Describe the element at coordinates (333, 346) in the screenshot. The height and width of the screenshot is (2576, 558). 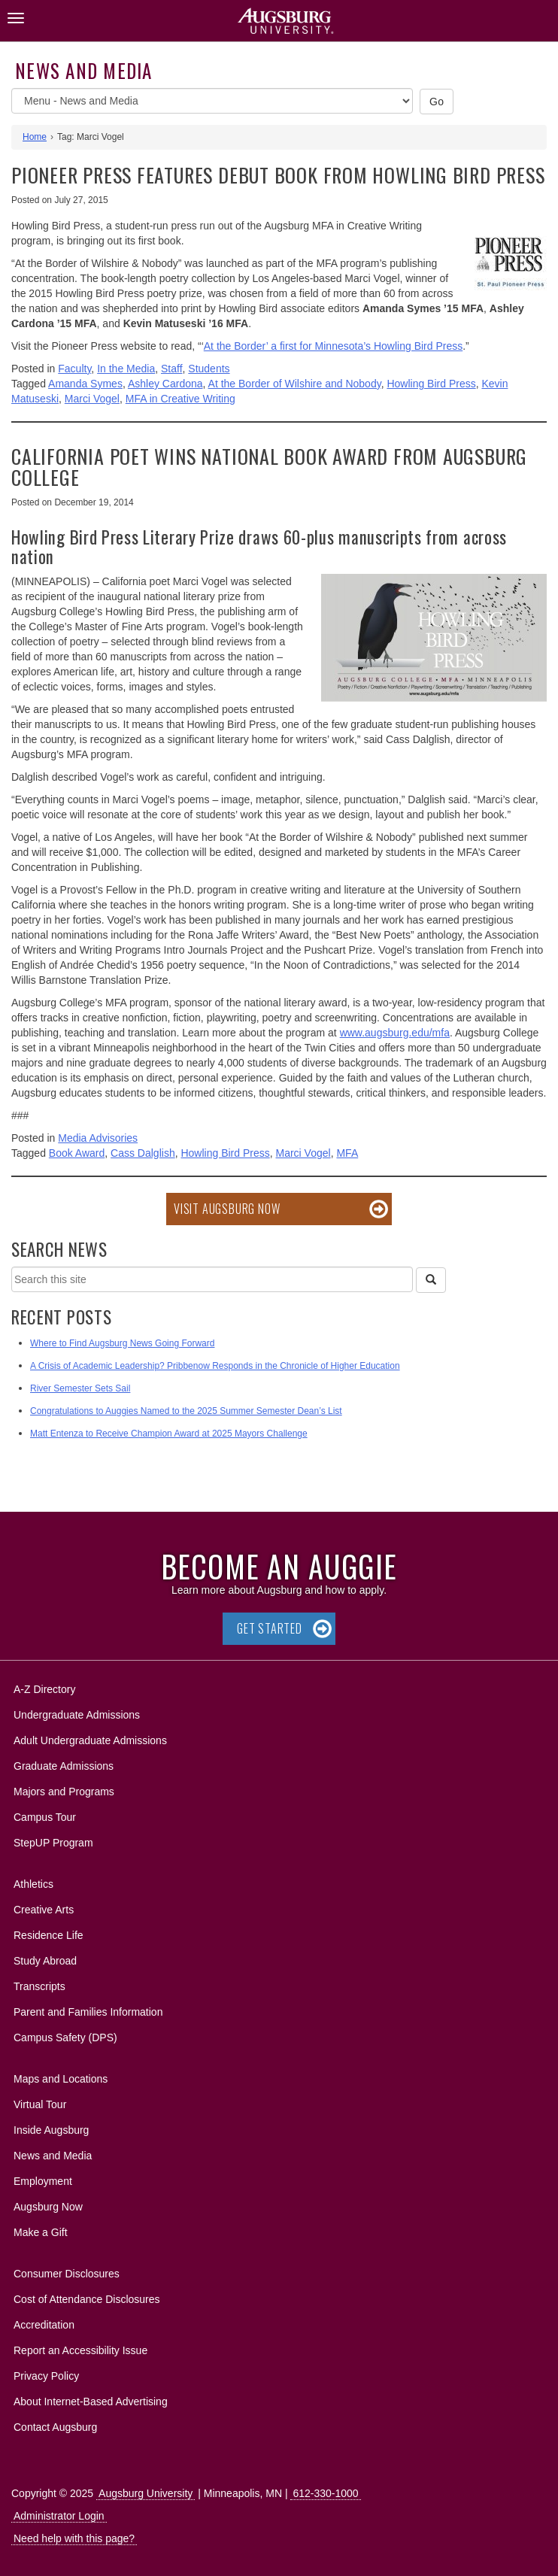
I see `At the Border’ a first for Minnesota’s Howling Bird Press` at that location.